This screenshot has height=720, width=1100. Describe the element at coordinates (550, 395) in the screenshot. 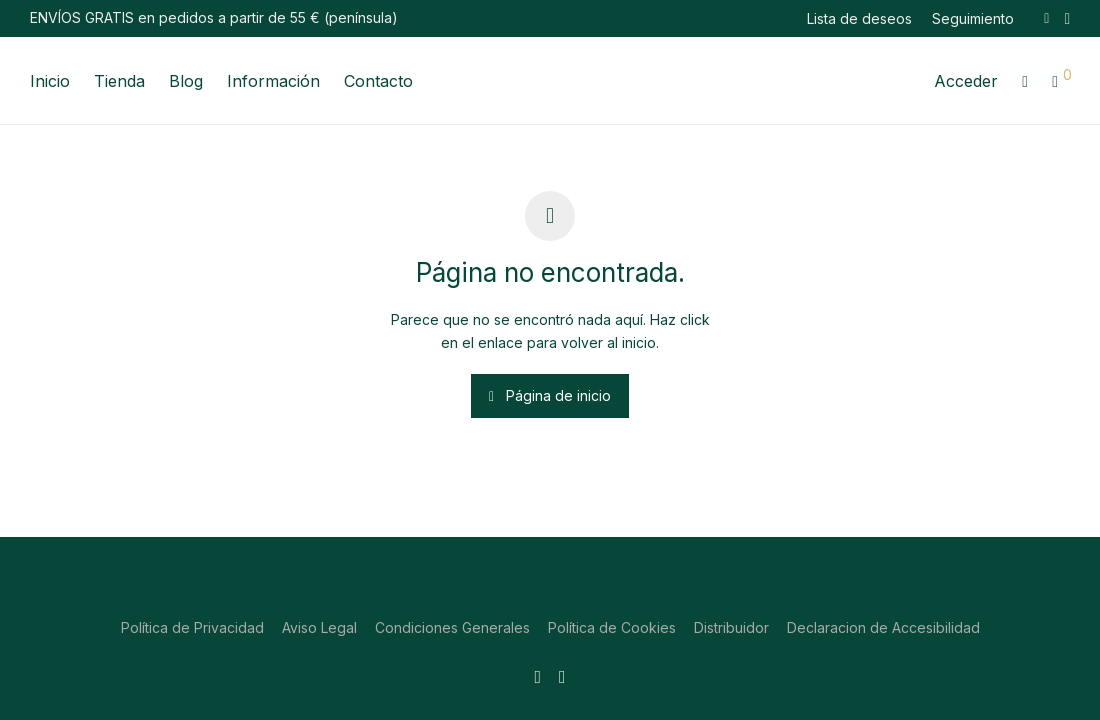

I see `Página de inicio` at that location.